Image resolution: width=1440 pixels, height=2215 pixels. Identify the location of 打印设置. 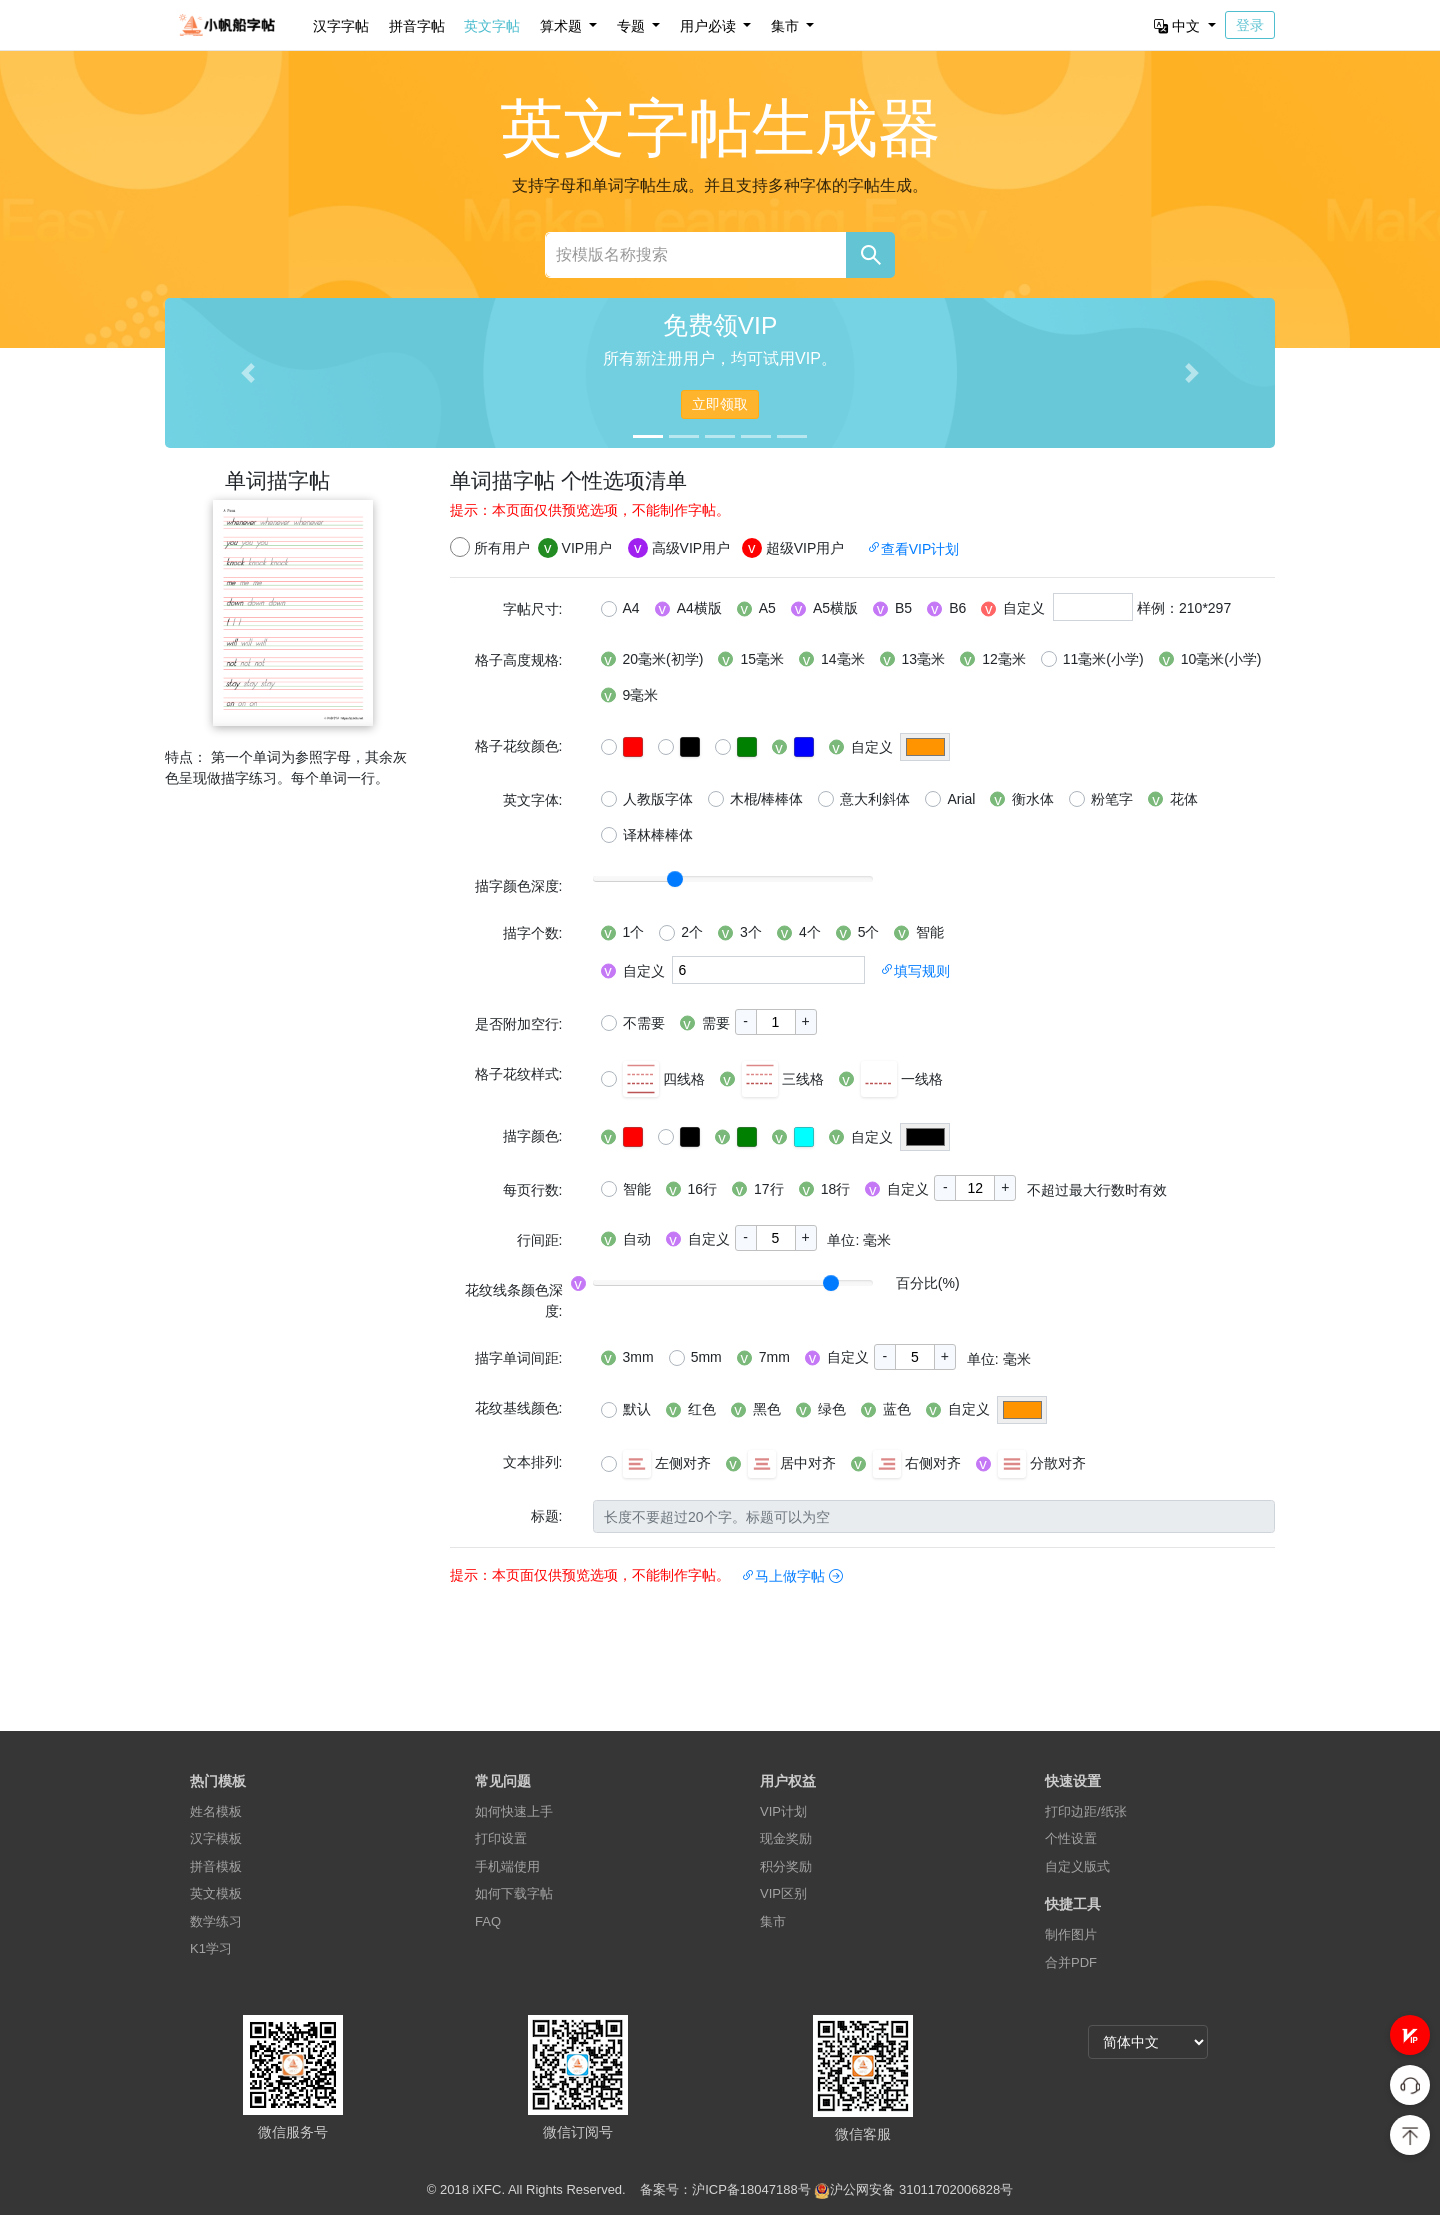
(501, 1838).